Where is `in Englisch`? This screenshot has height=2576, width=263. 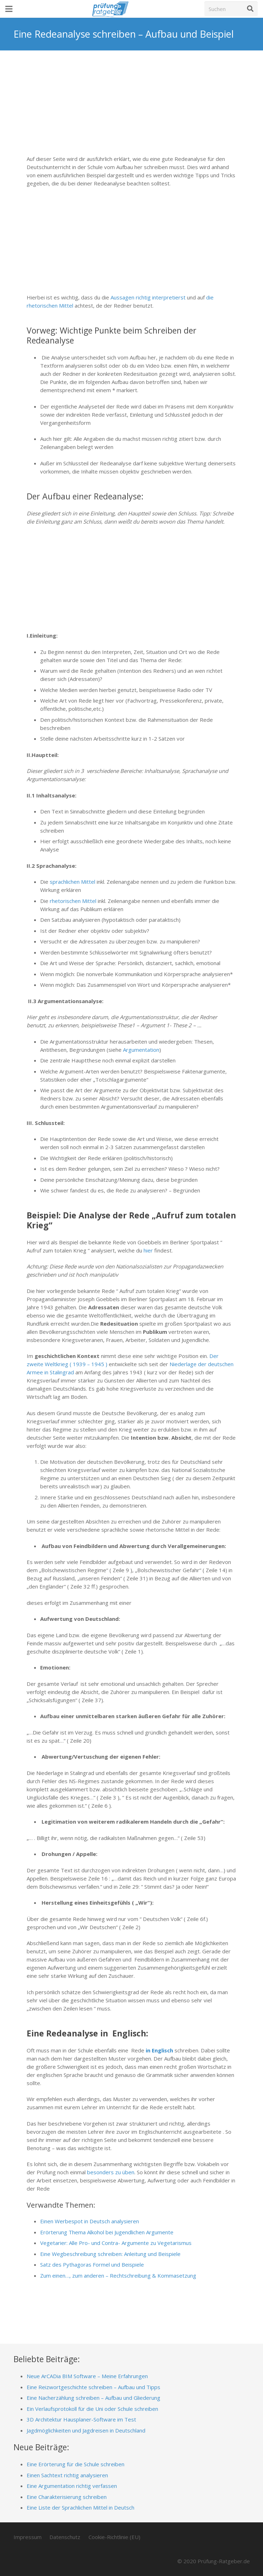
in Englisch is located at coordinates (158, 2050).